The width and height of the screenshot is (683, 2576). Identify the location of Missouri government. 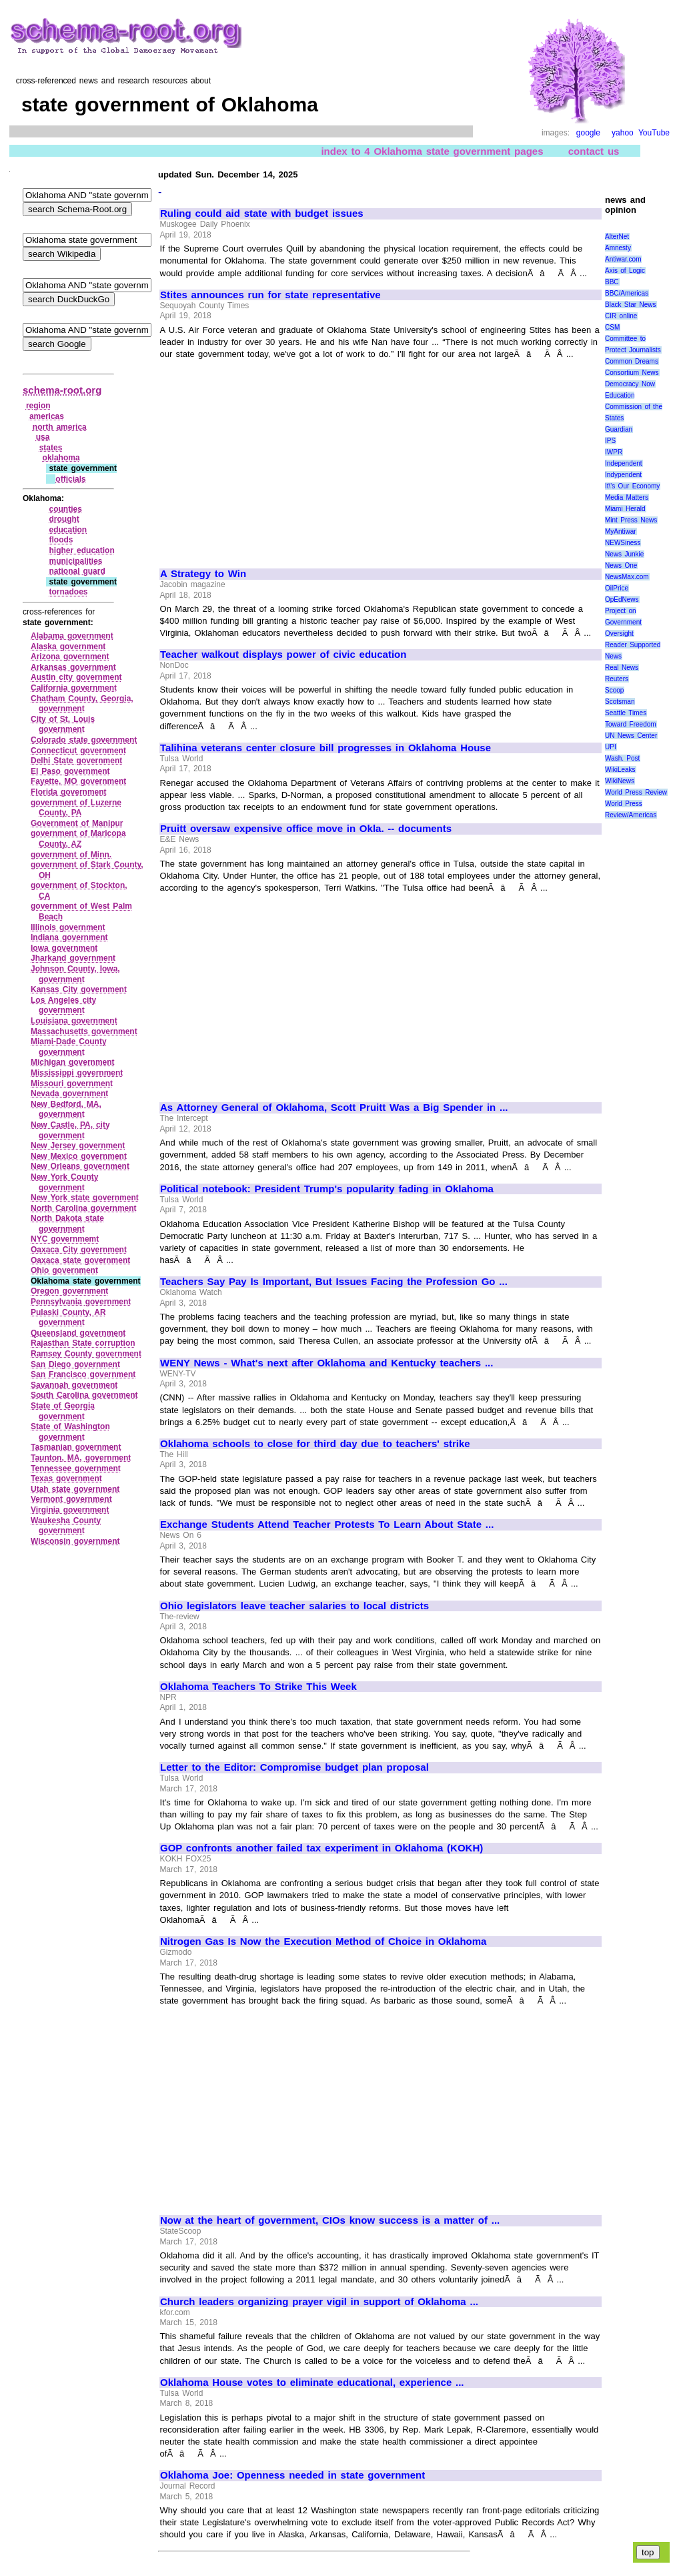
(72, 1083).